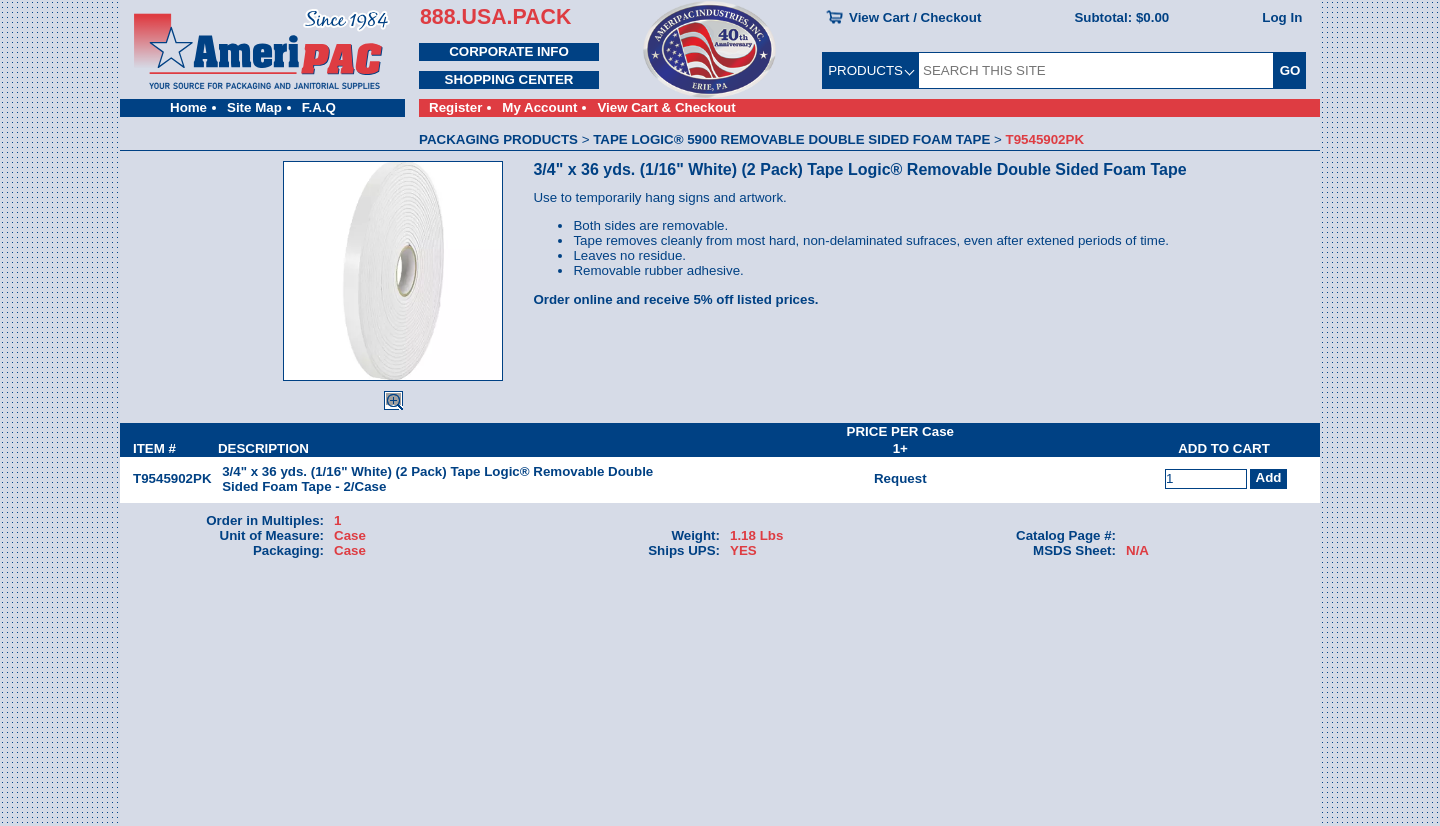  What do you see at coordinates (539, 107) in the screenshot?
I see `My Account` at bounding box center [539, 107].